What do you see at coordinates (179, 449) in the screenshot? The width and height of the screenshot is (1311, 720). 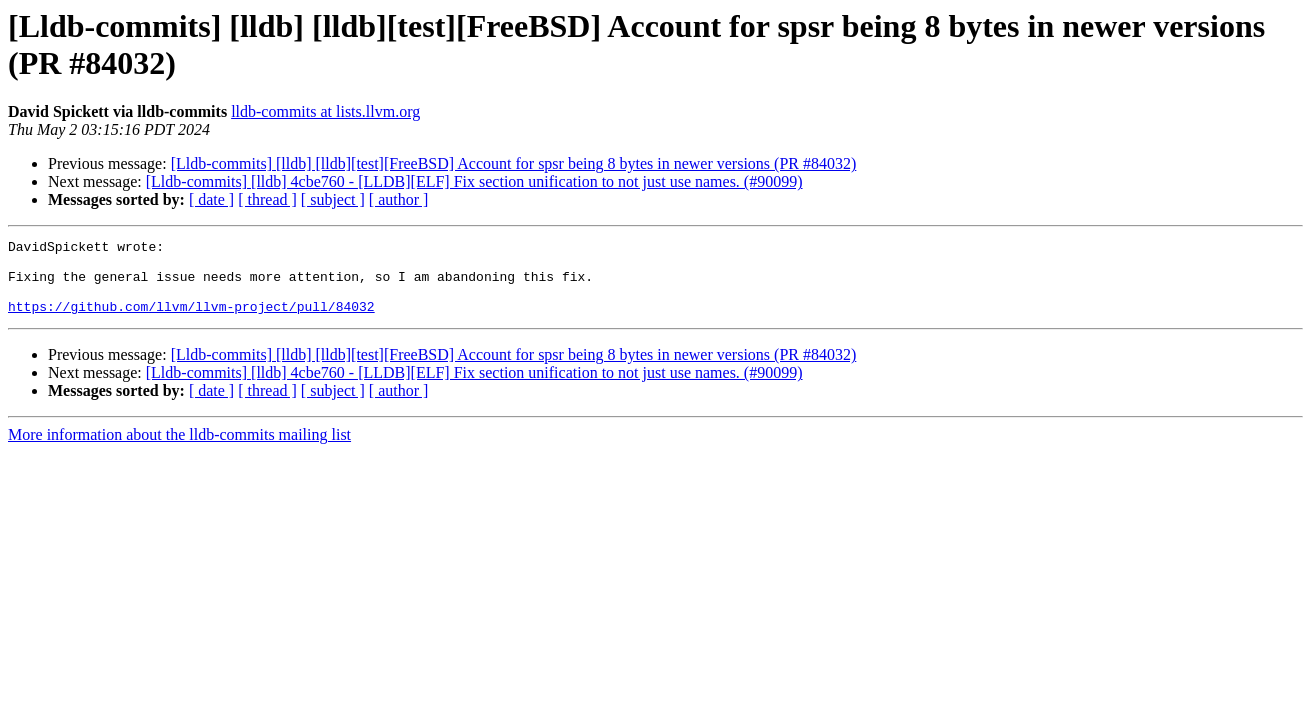 I see `More information about the lldb-commits mailing list` at bounding box center [179, 449].